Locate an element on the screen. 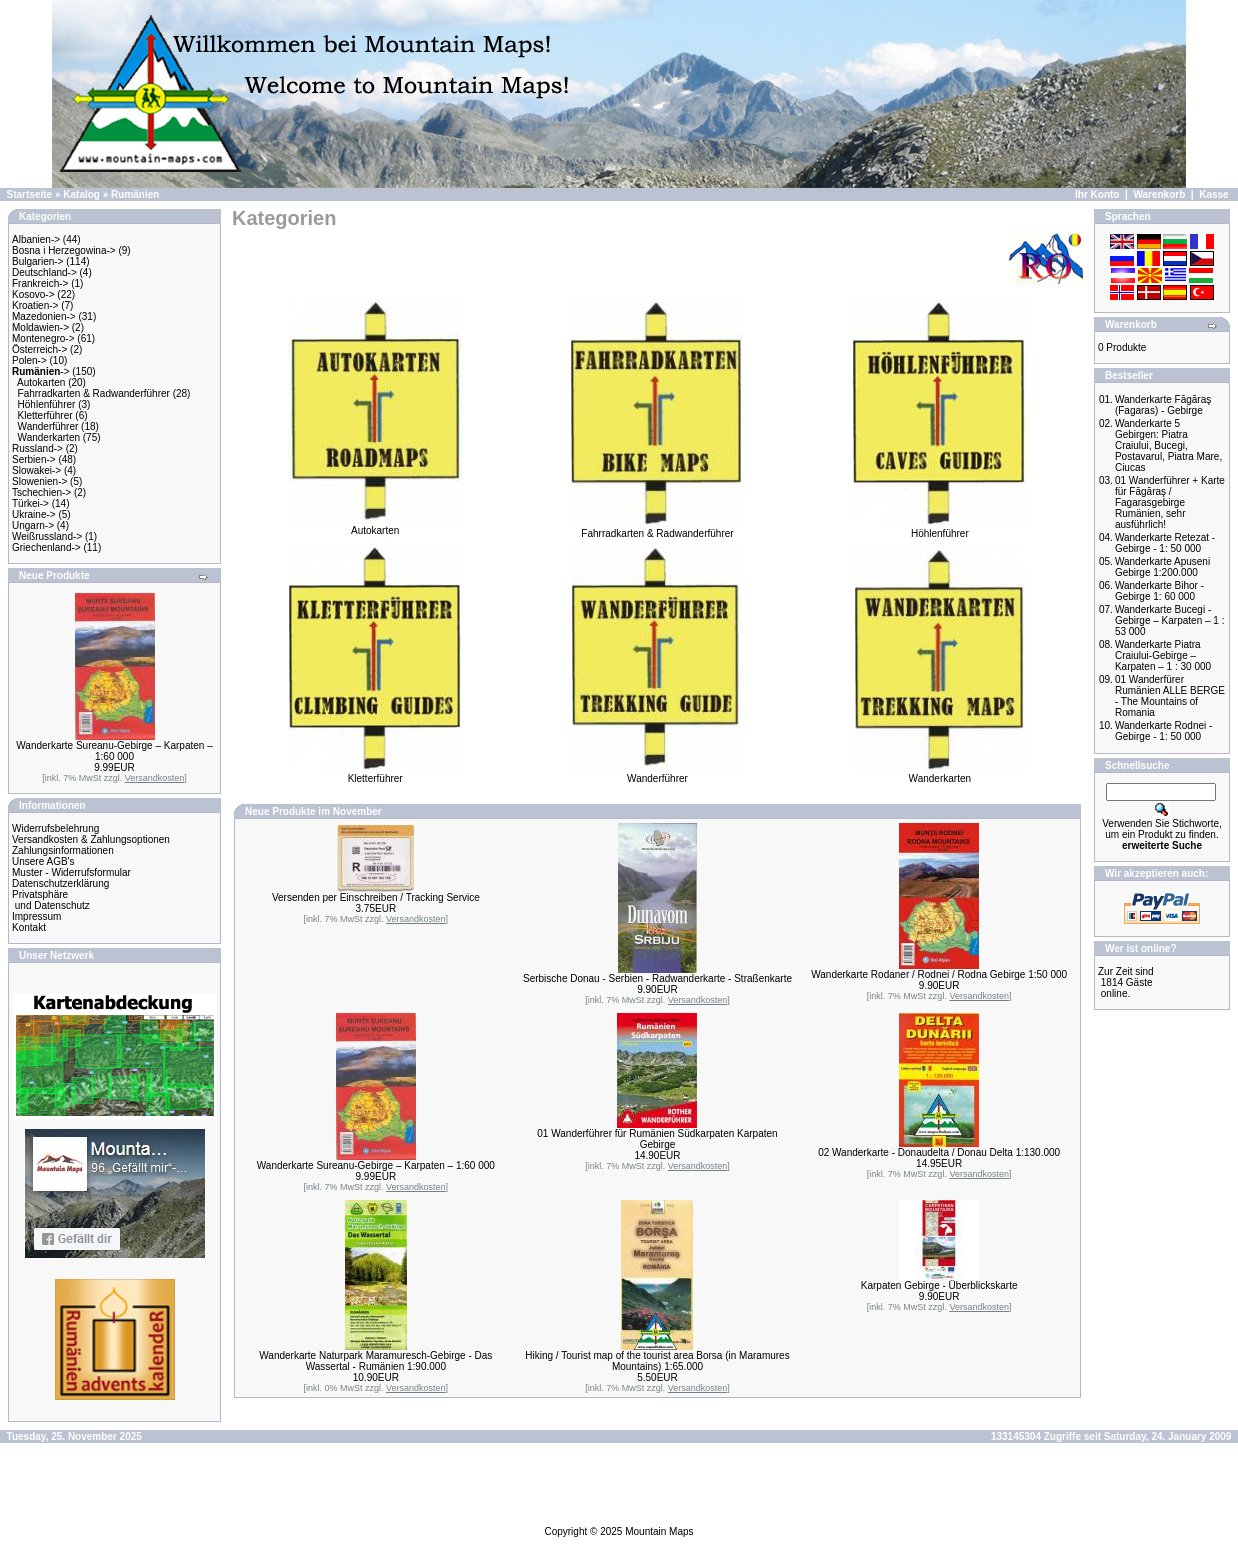 The width and height of the screenshot is (1238, 1555). Hiking / Tourist map of the tourist area Borsa (in Maramures Mountains) 1:65.000 is located at coordinates (657, 1361).